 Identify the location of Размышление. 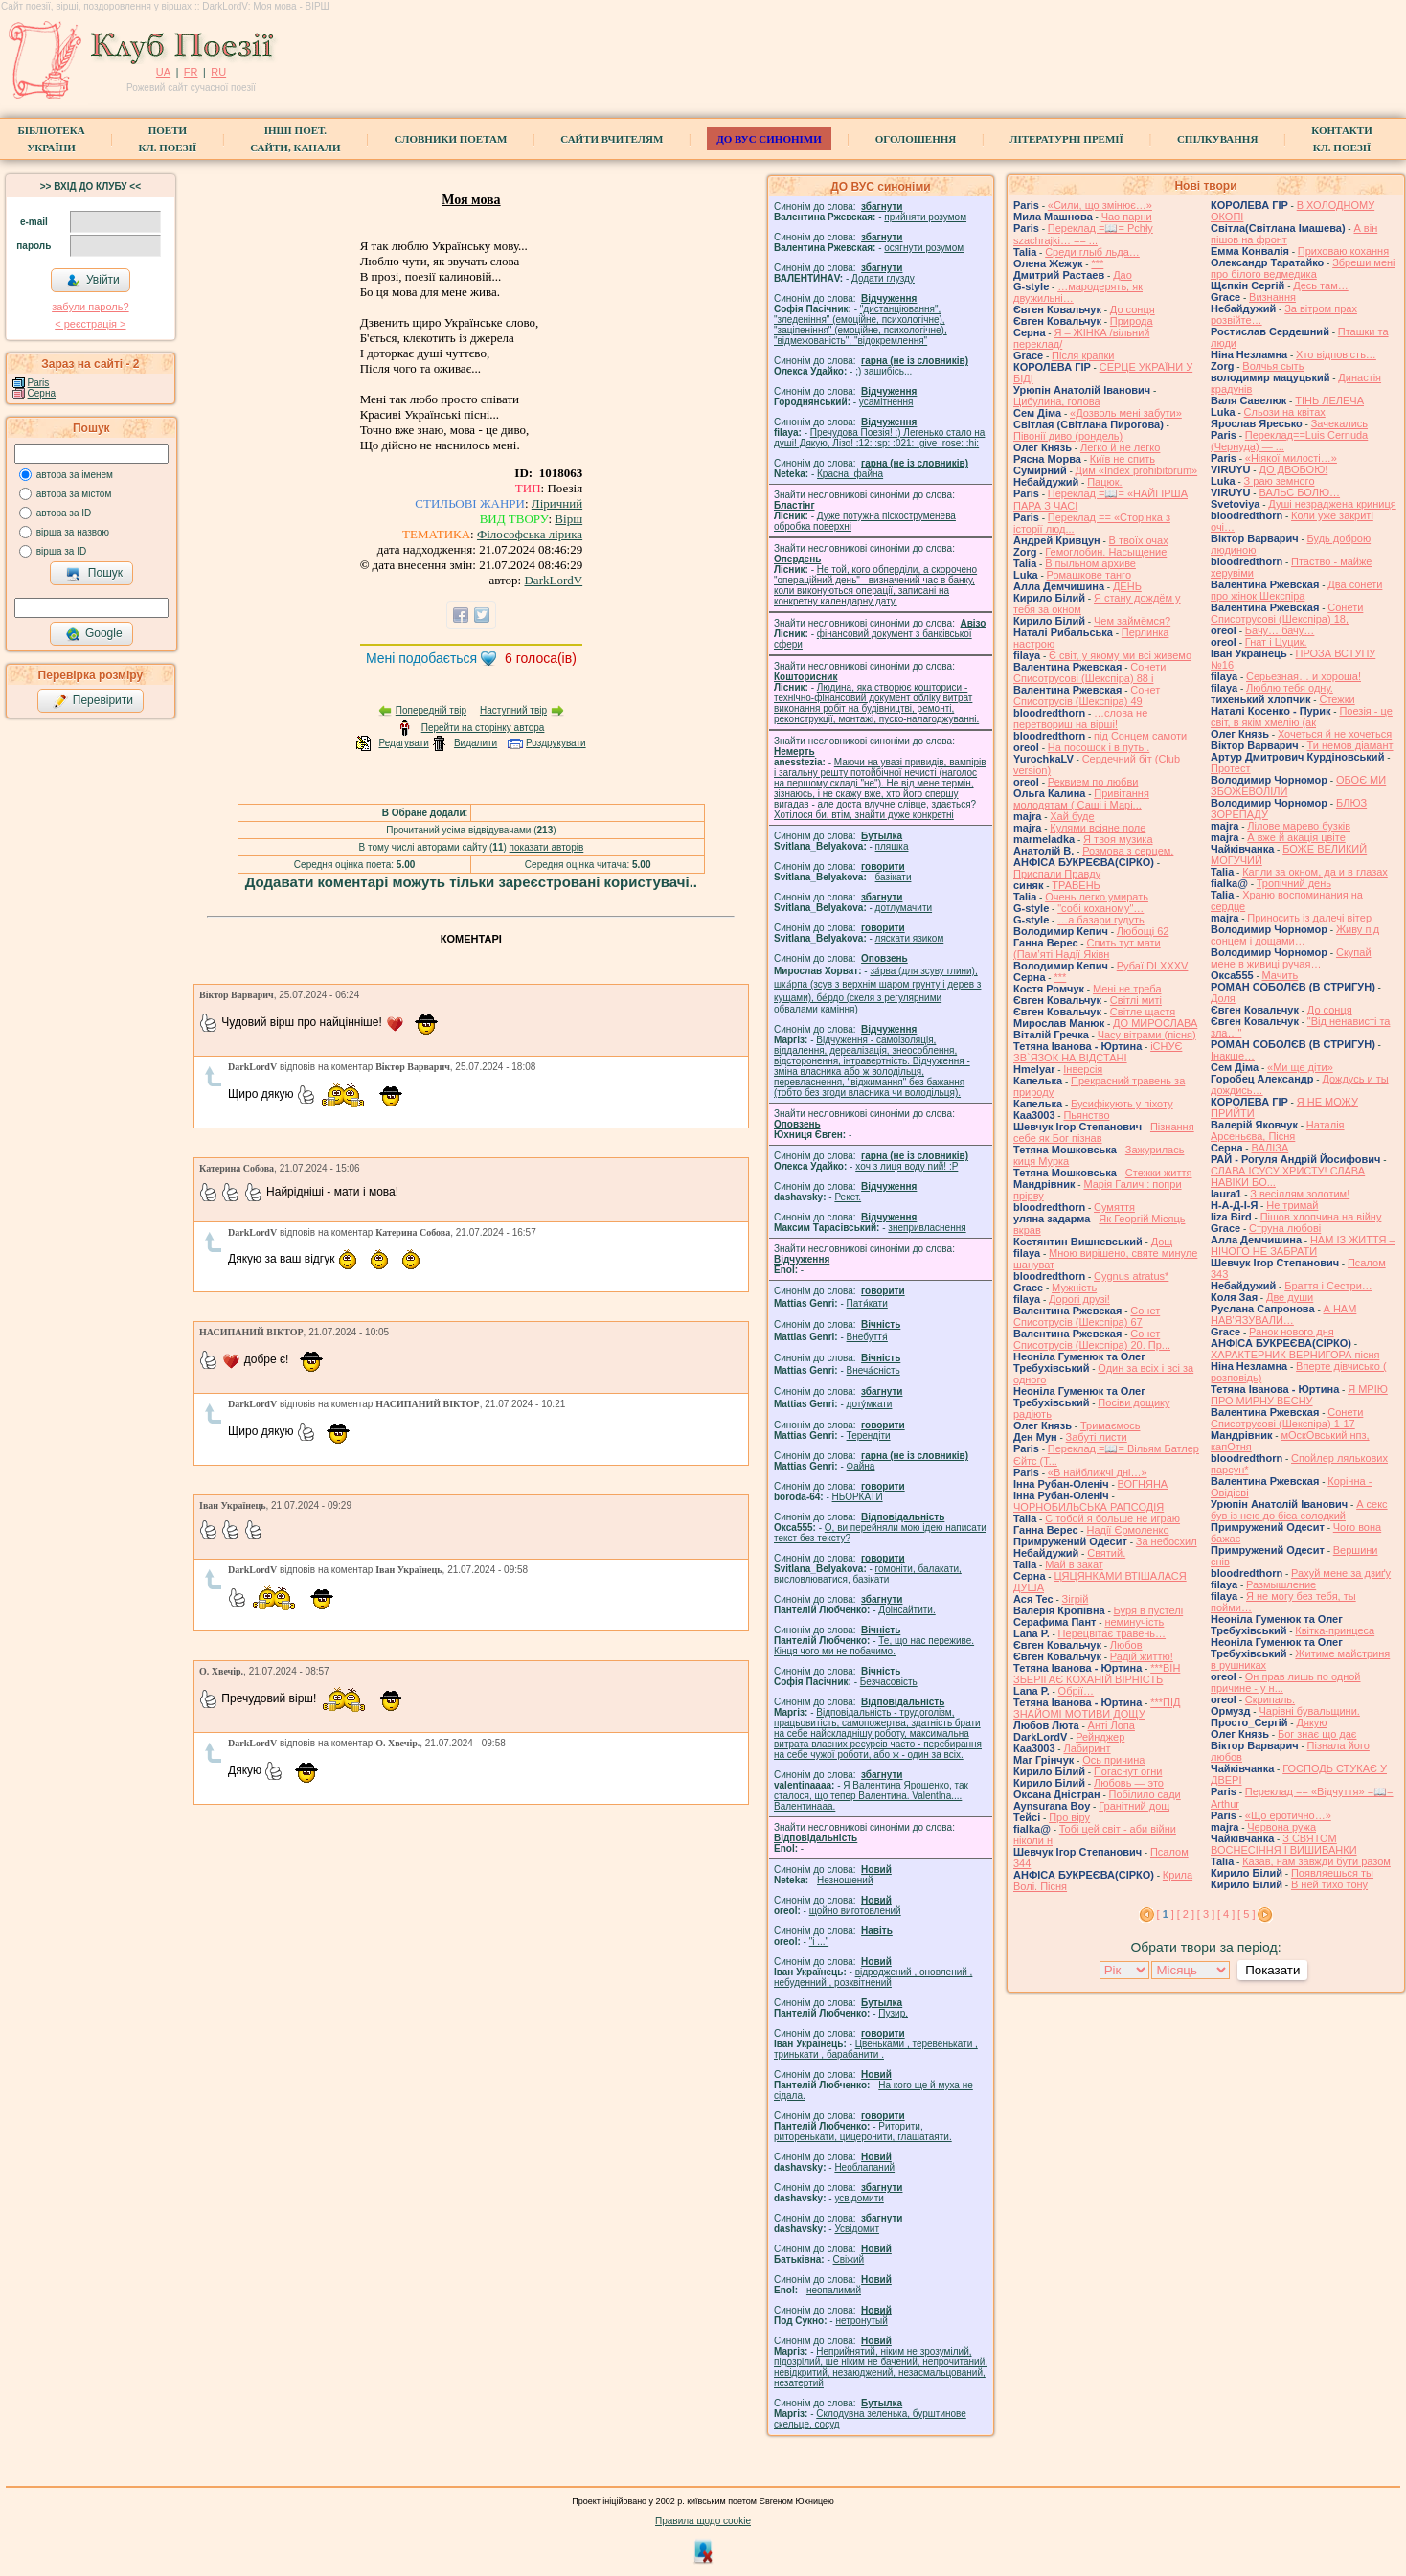
(1281, 1584).